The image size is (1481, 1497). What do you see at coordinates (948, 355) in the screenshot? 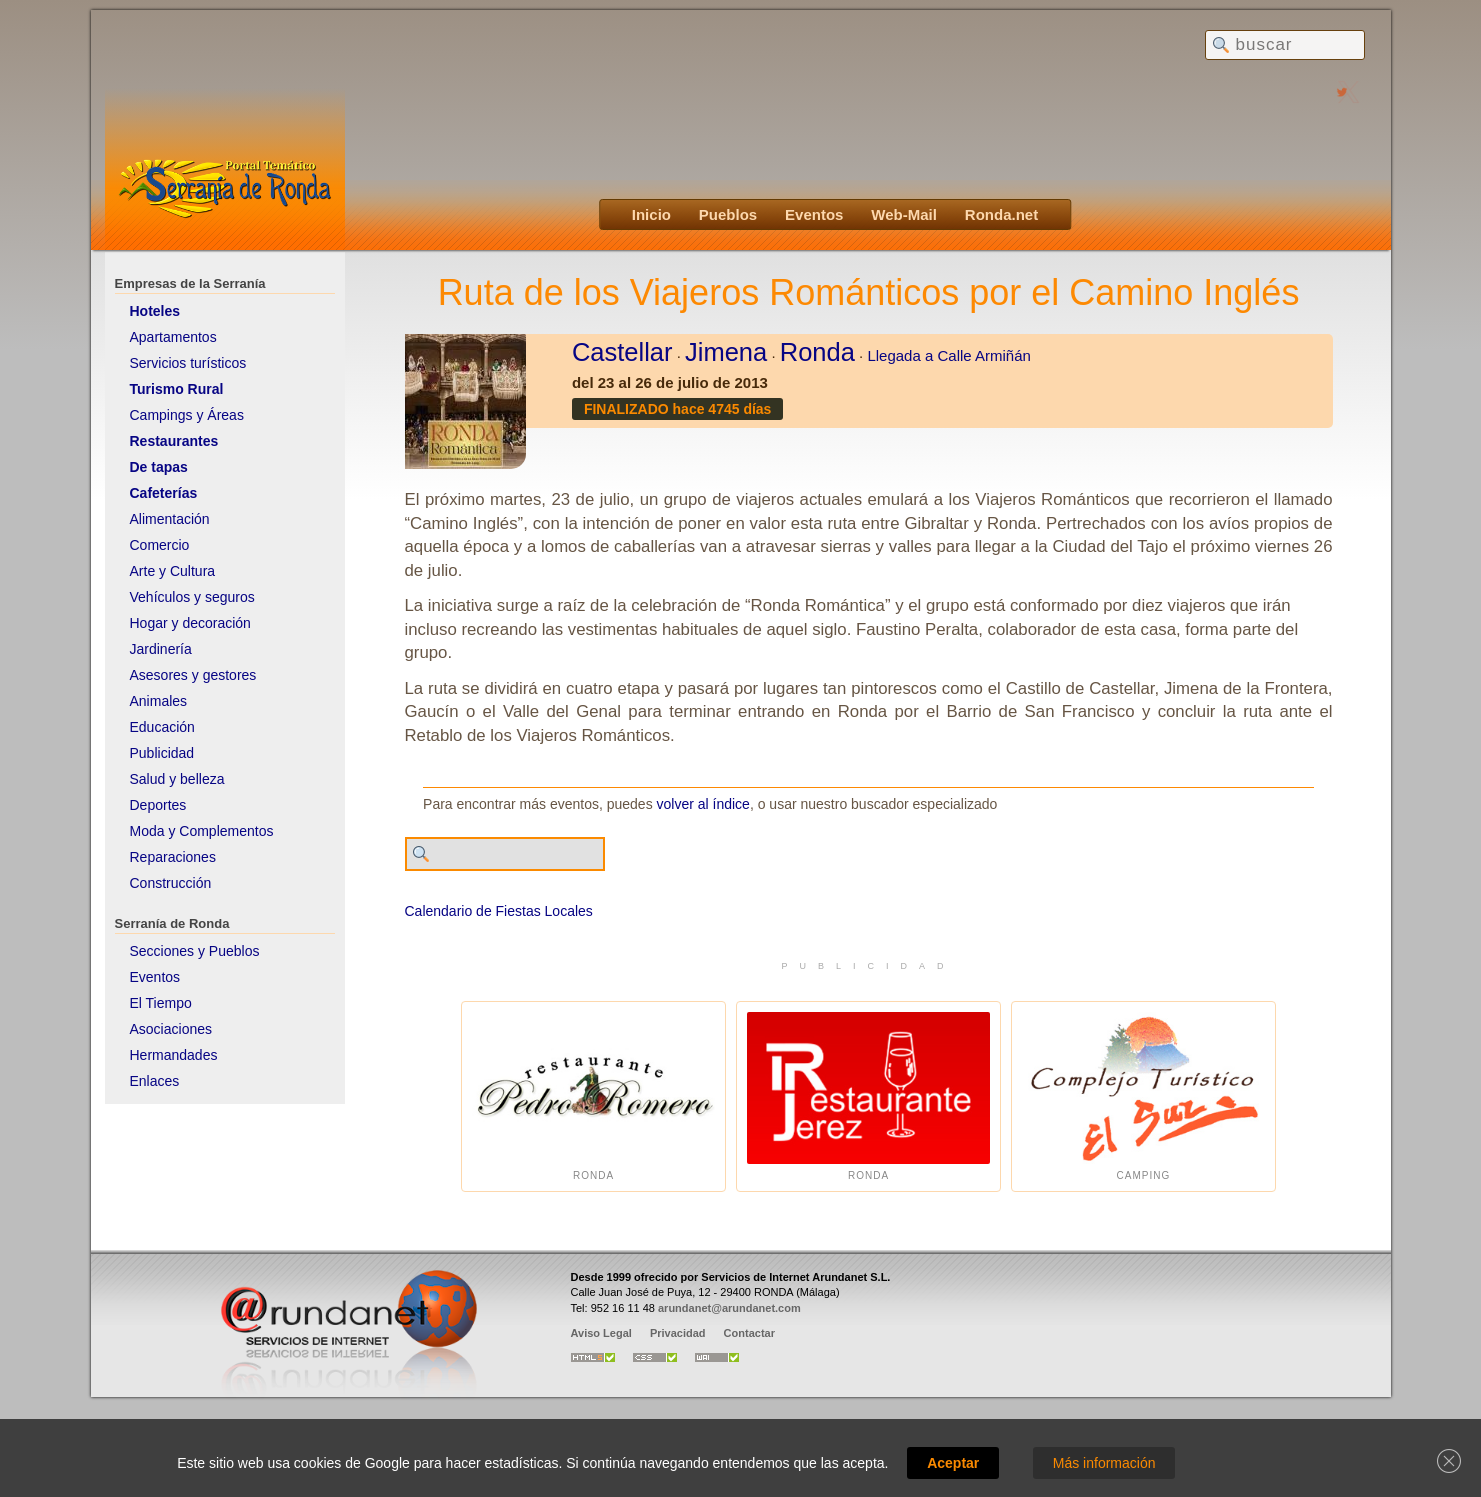
I see `Llegada a Calle Armiñán` at bounding box center [948, 355].